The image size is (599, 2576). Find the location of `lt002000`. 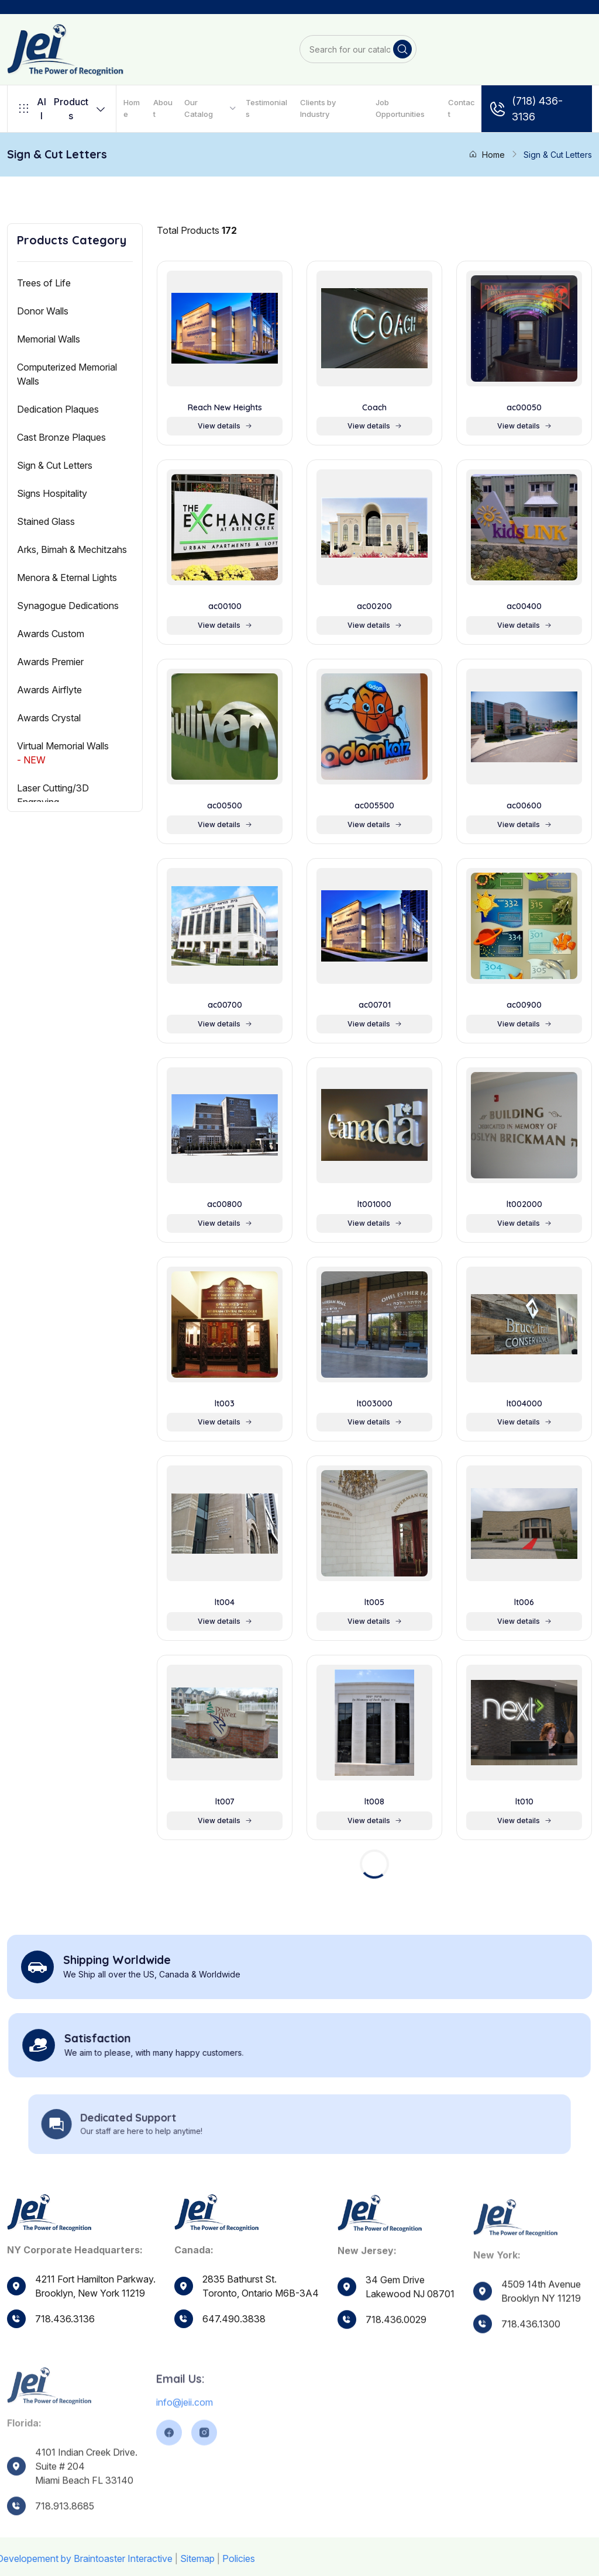

lt002000 is located at coordinates (524, 1204).